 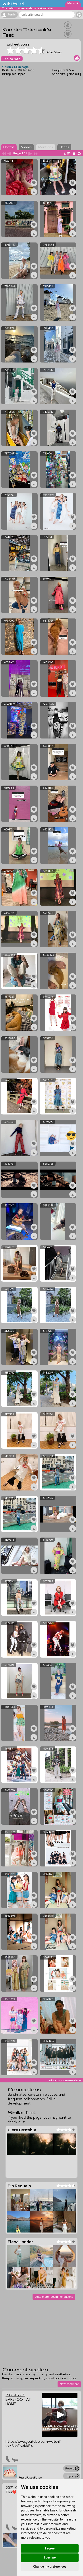 What do you see at coordinates (49, 2566) in the screenshot?
I see `Change my preferences [button]` at bounding box center [49, 2566].